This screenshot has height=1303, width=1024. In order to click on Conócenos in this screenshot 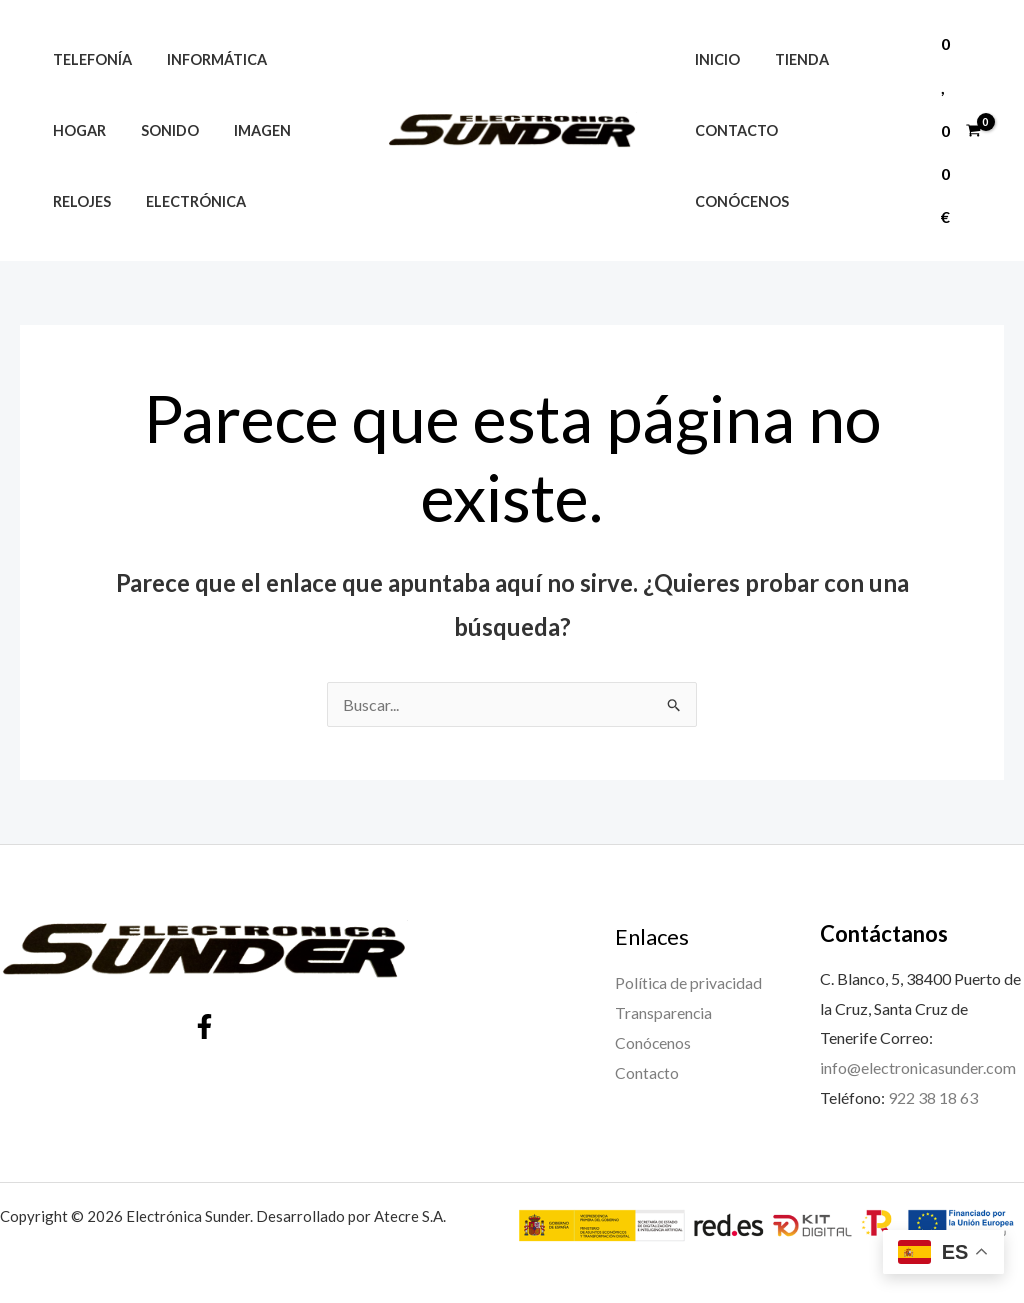, I will do `click(850, 165)`.